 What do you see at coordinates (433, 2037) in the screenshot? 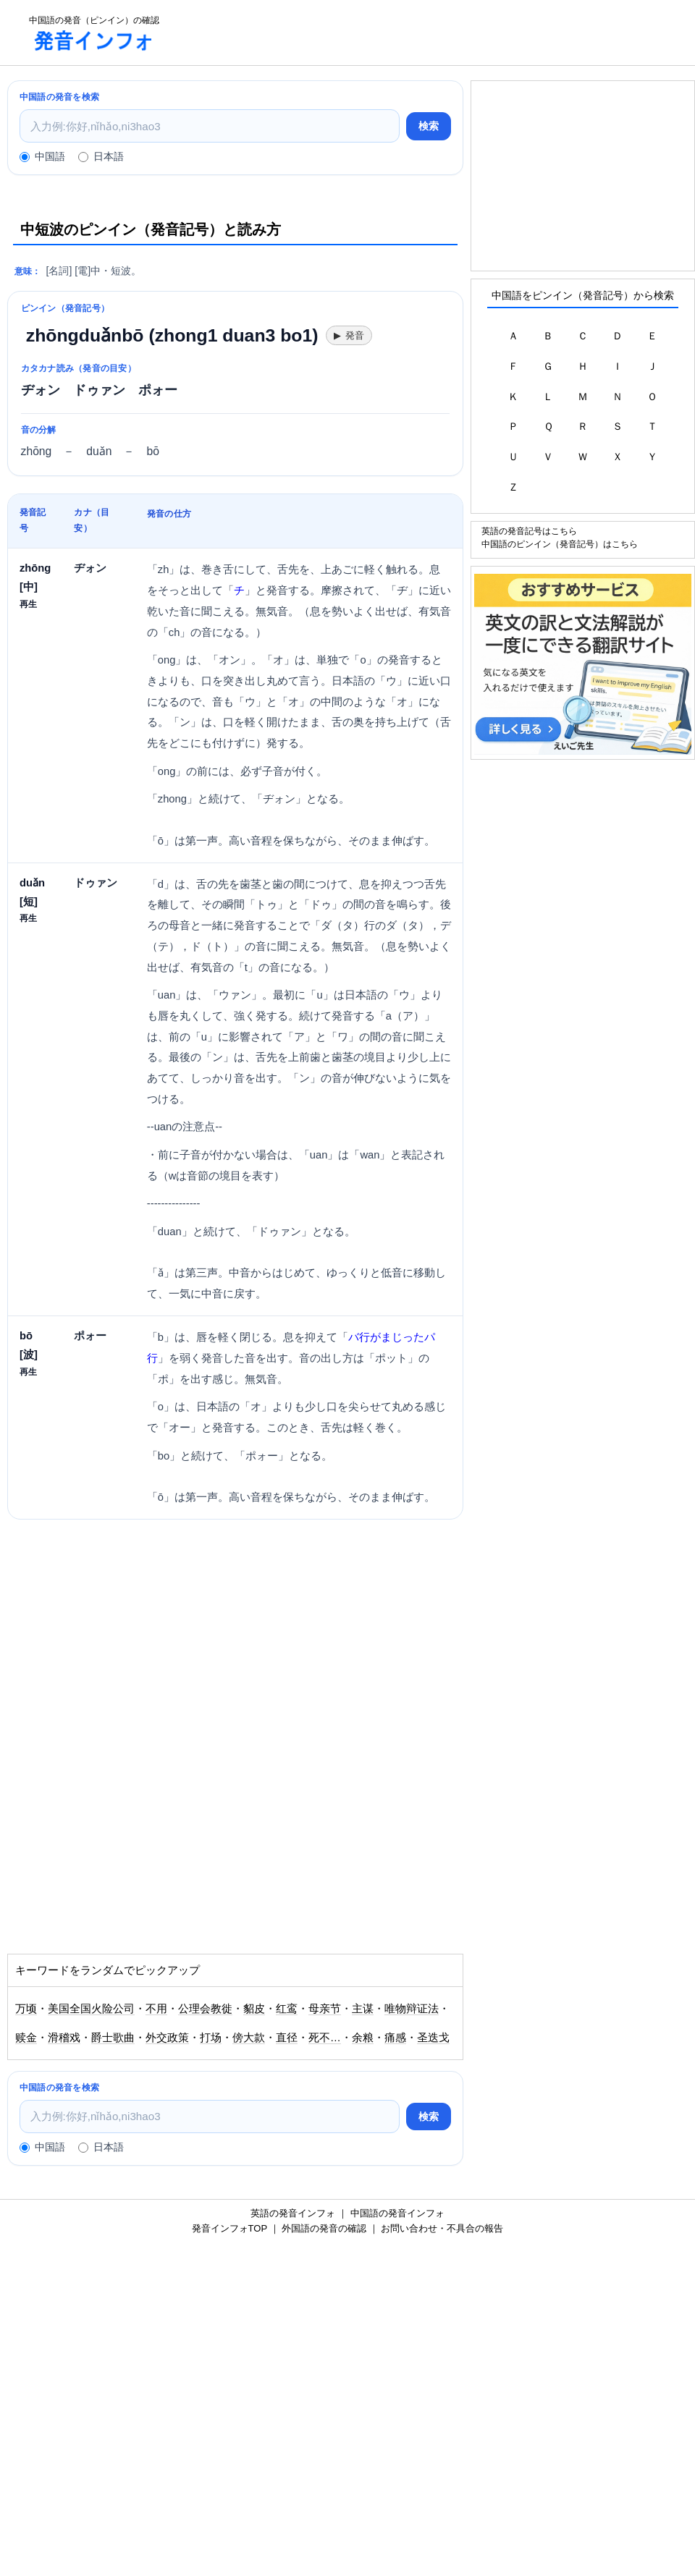
I see `圣迭戈` at bounding box center [433, 2037].